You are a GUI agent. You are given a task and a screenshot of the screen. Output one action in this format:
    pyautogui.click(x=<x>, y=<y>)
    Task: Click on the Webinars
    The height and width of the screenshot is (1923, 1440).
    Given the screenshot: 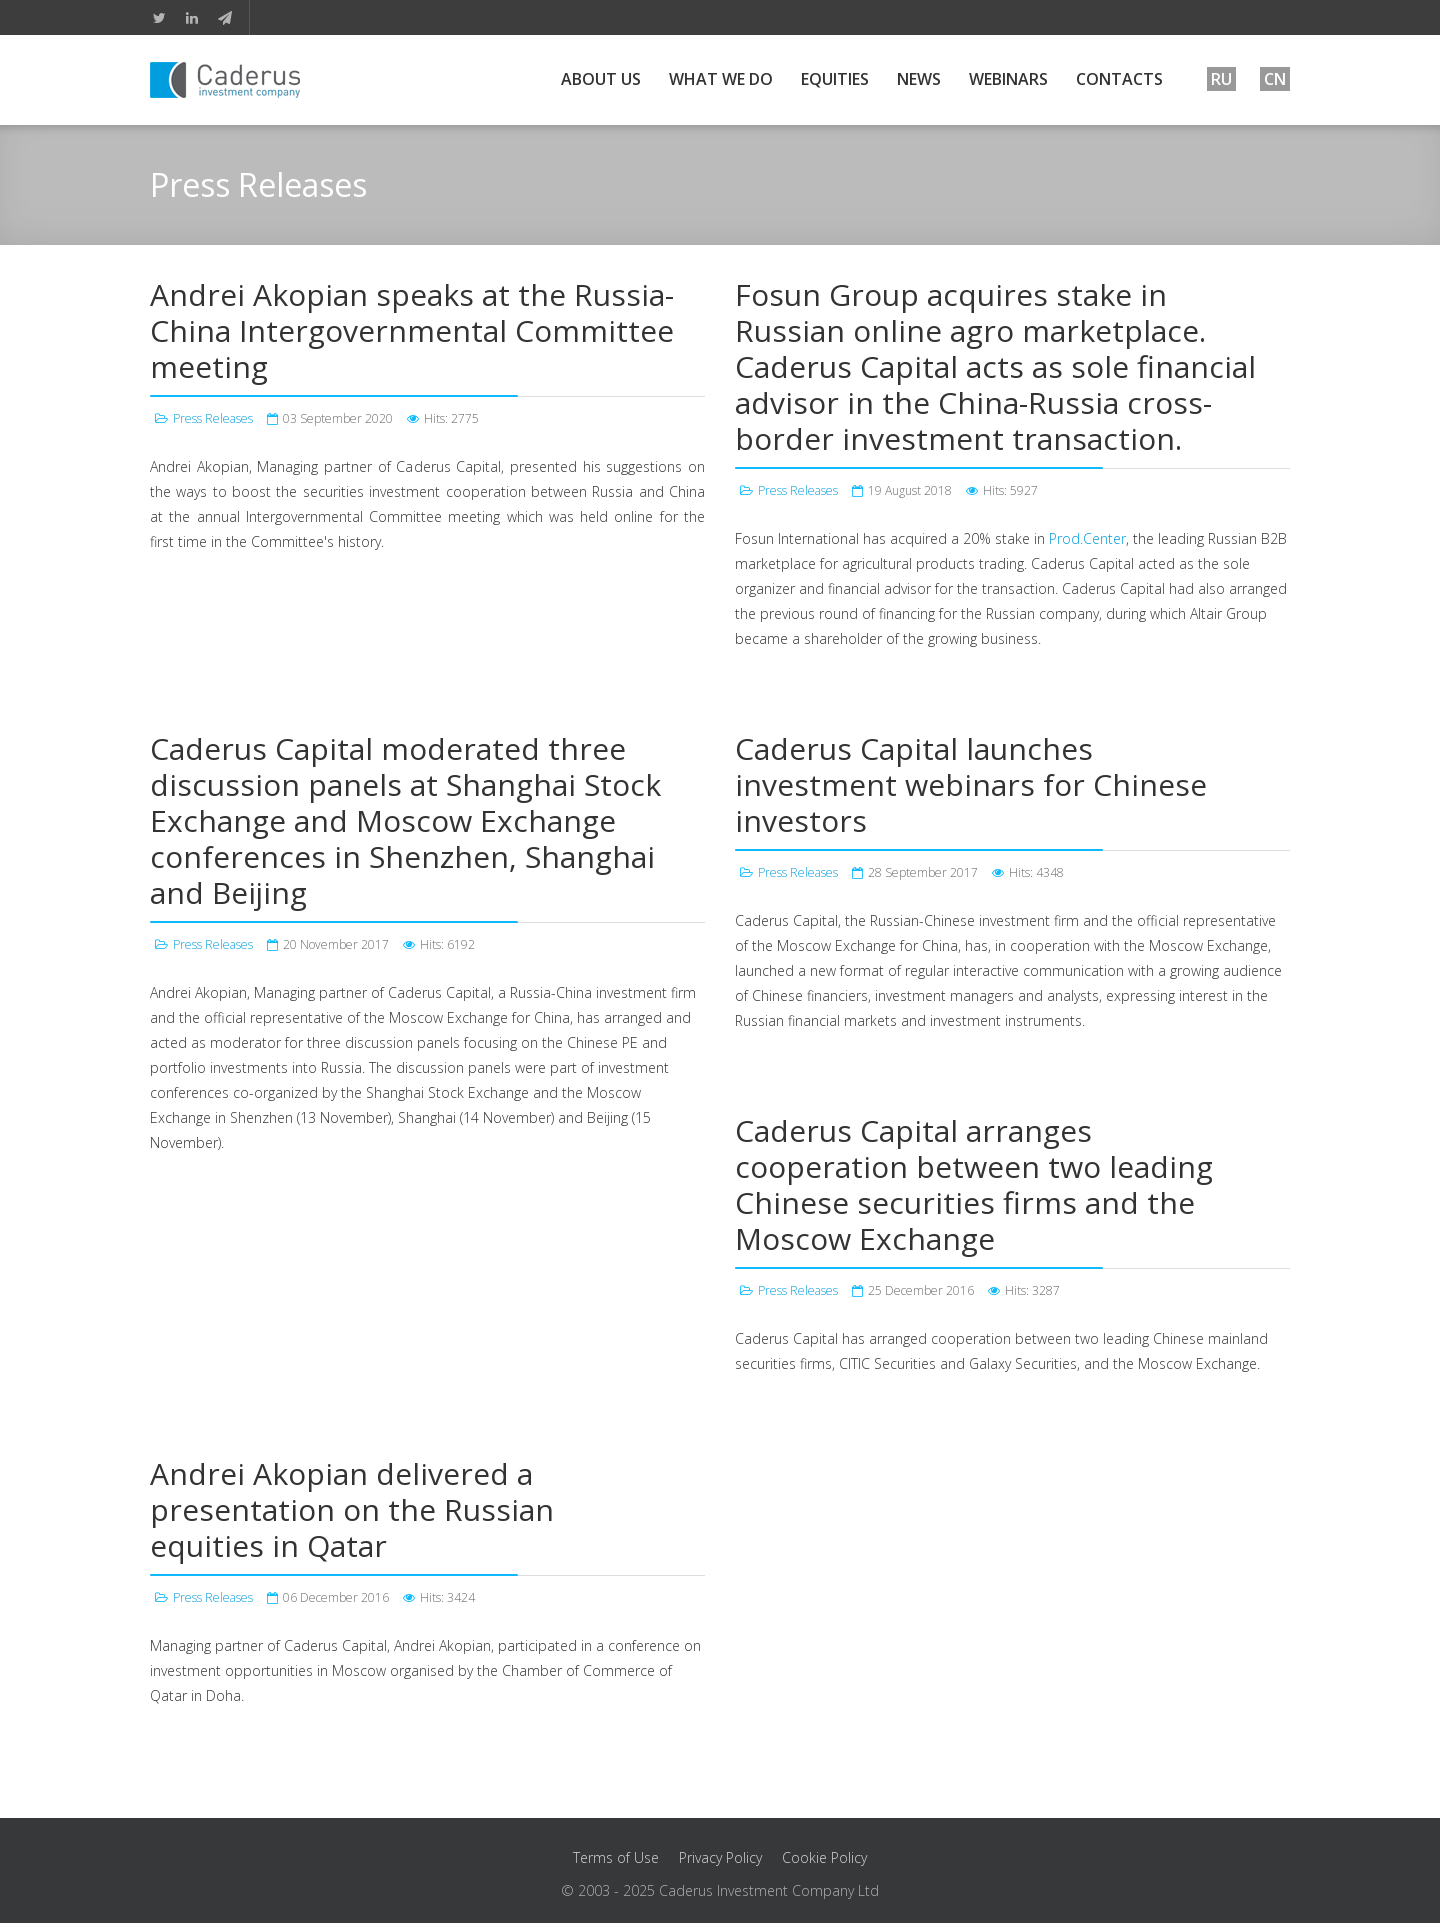 What is the action you would take?
    pyautogui.click(x=1008, y=79)
    